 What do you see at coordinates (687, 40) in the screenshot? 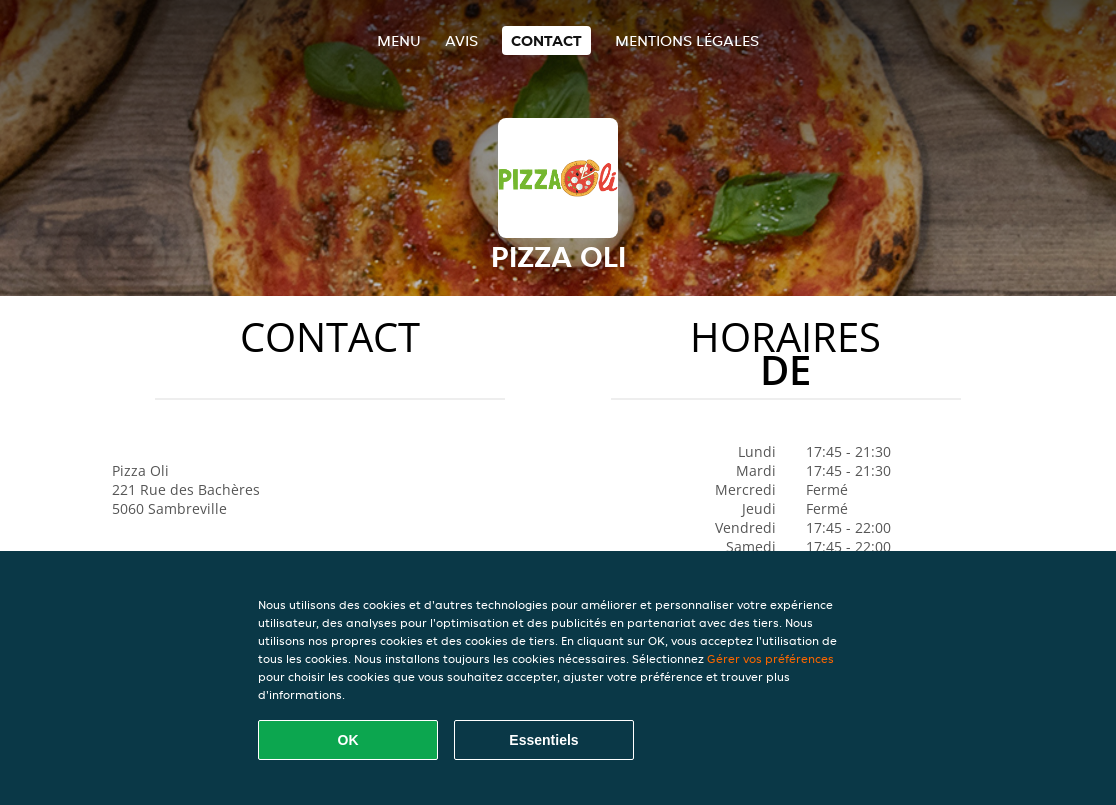
I see `Mentions légales` at bounding box center [687, 40].